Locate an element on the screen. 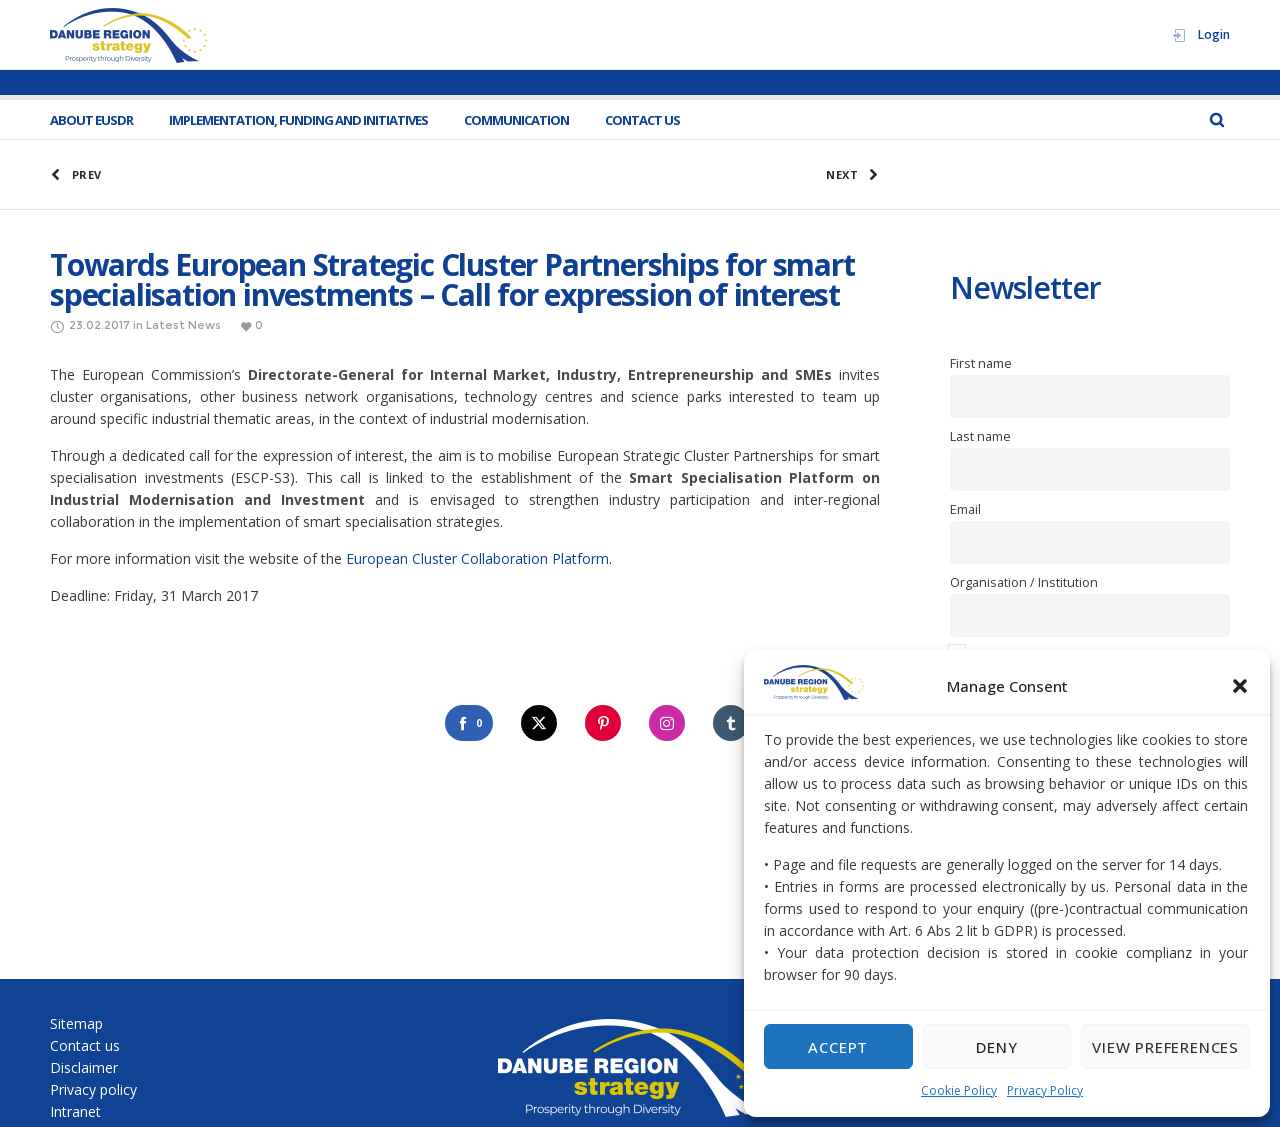 This screenshot has height=1127, width=1280. Email is located at coordinates (965, 509).